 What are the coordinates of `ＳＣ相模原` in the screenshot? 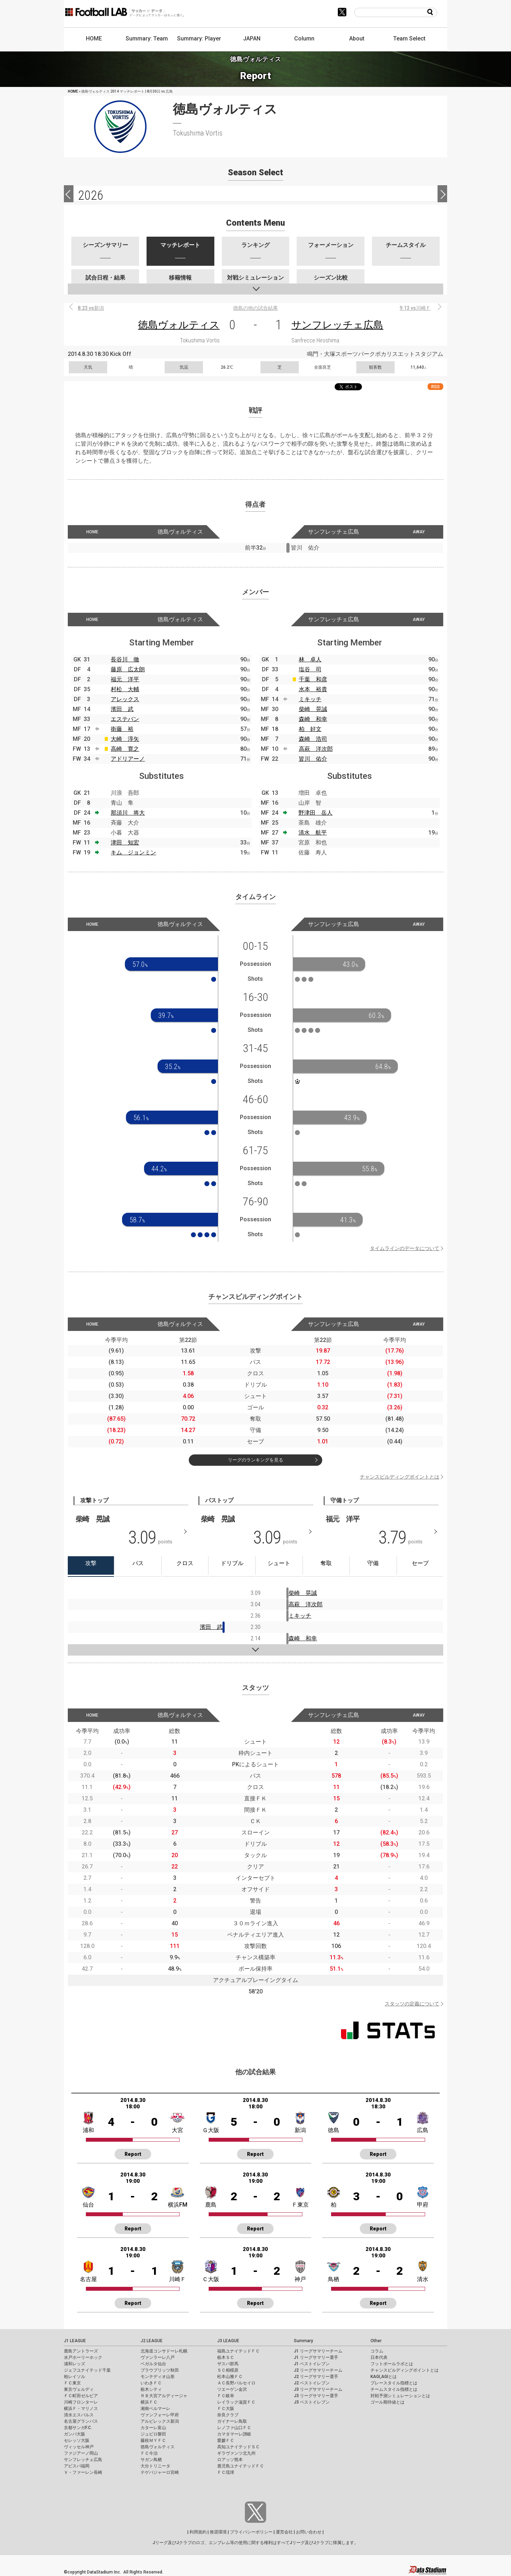 It's located at (227, 2370).